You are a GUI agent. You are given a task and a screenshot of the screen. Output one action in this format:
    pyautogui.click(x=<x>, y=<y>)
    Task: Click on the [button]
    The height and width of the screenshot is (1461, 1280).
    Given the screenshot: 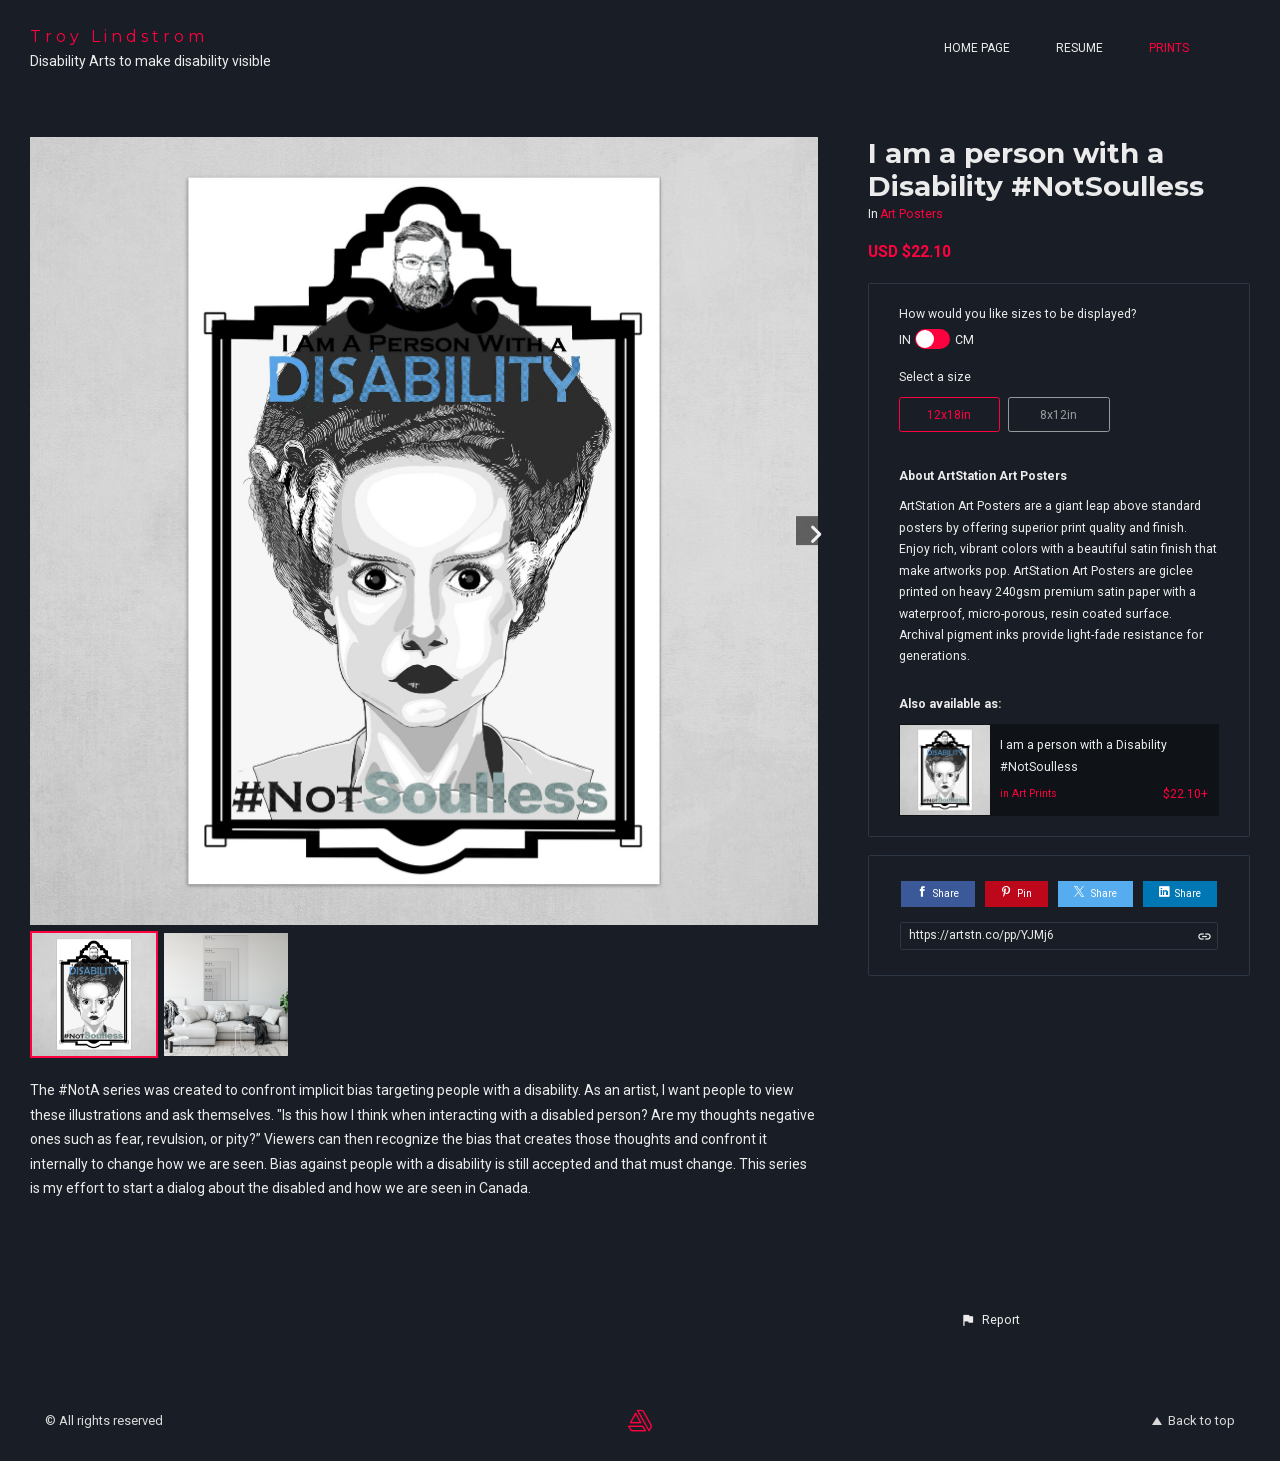 What is the action you would take?
    pyautogui.click(x=990, y=1320)
    